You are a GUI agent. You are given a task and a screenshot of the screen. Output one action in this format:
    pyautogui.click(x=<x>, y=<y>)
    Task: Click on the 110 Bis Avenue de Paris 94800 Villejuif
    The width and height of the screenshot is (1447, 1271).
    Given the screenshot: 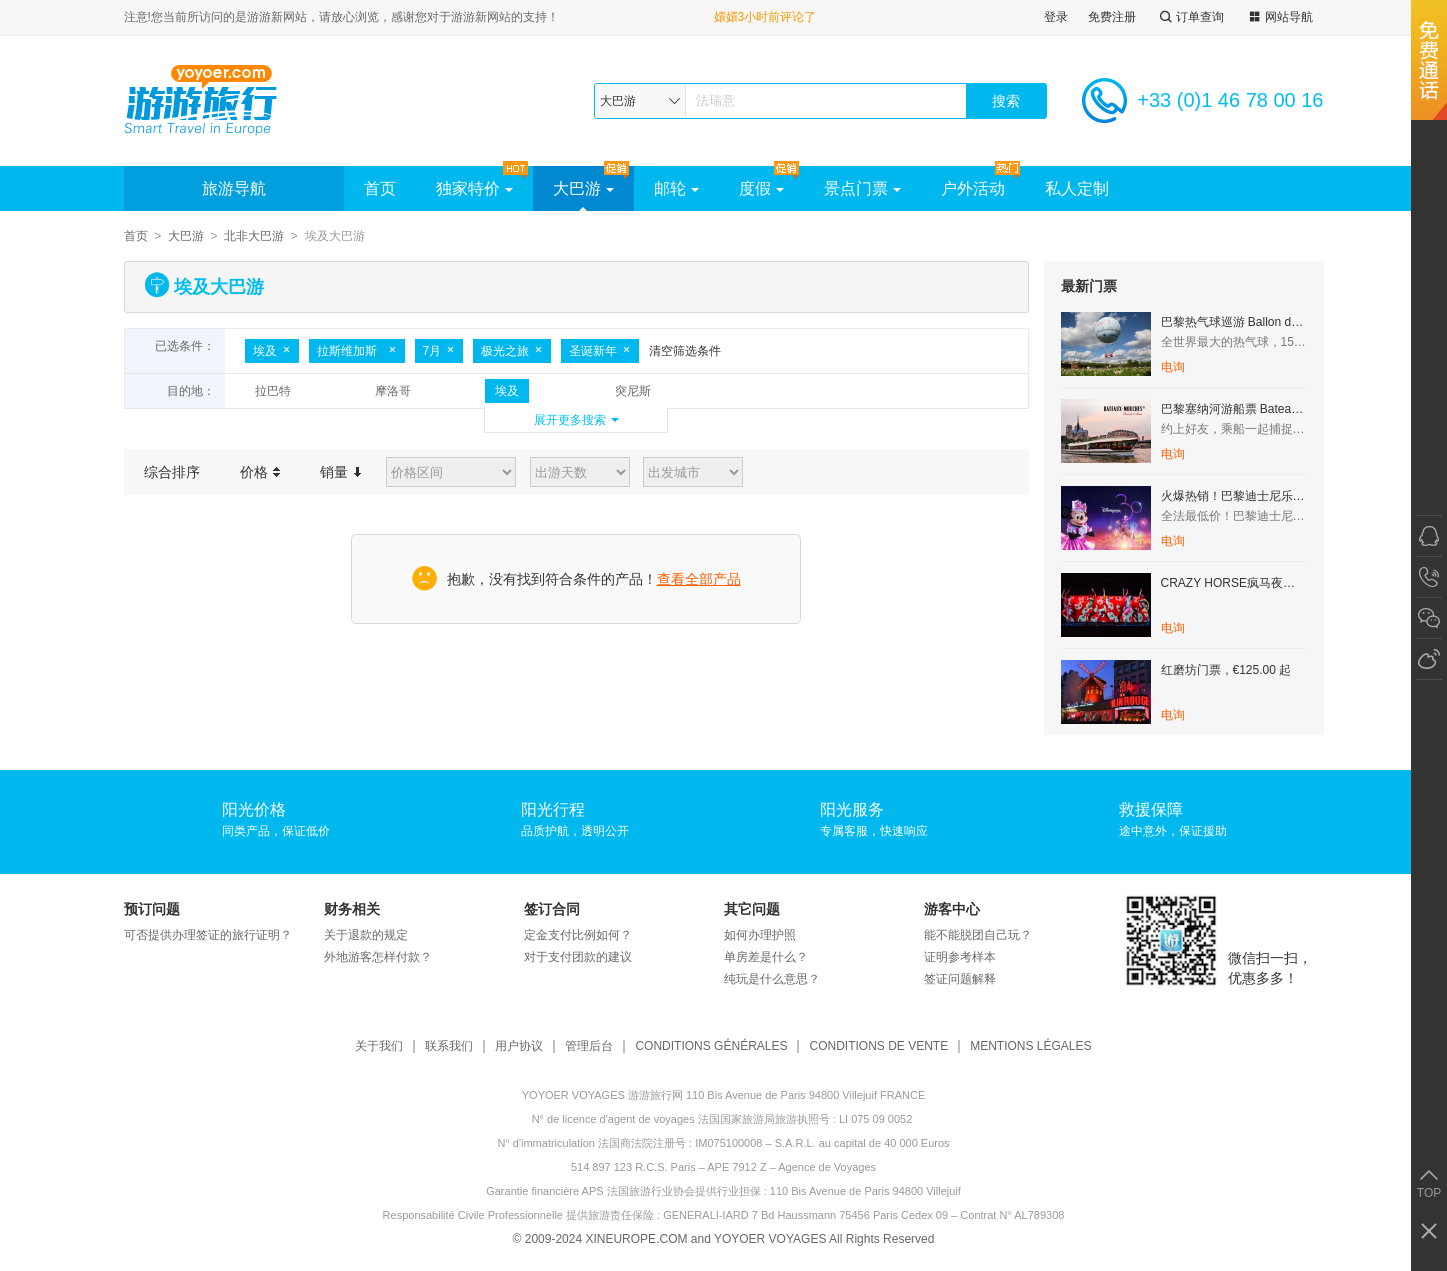 What is the action you would take?
    pyautogui.click(x=865, y=1191)
    